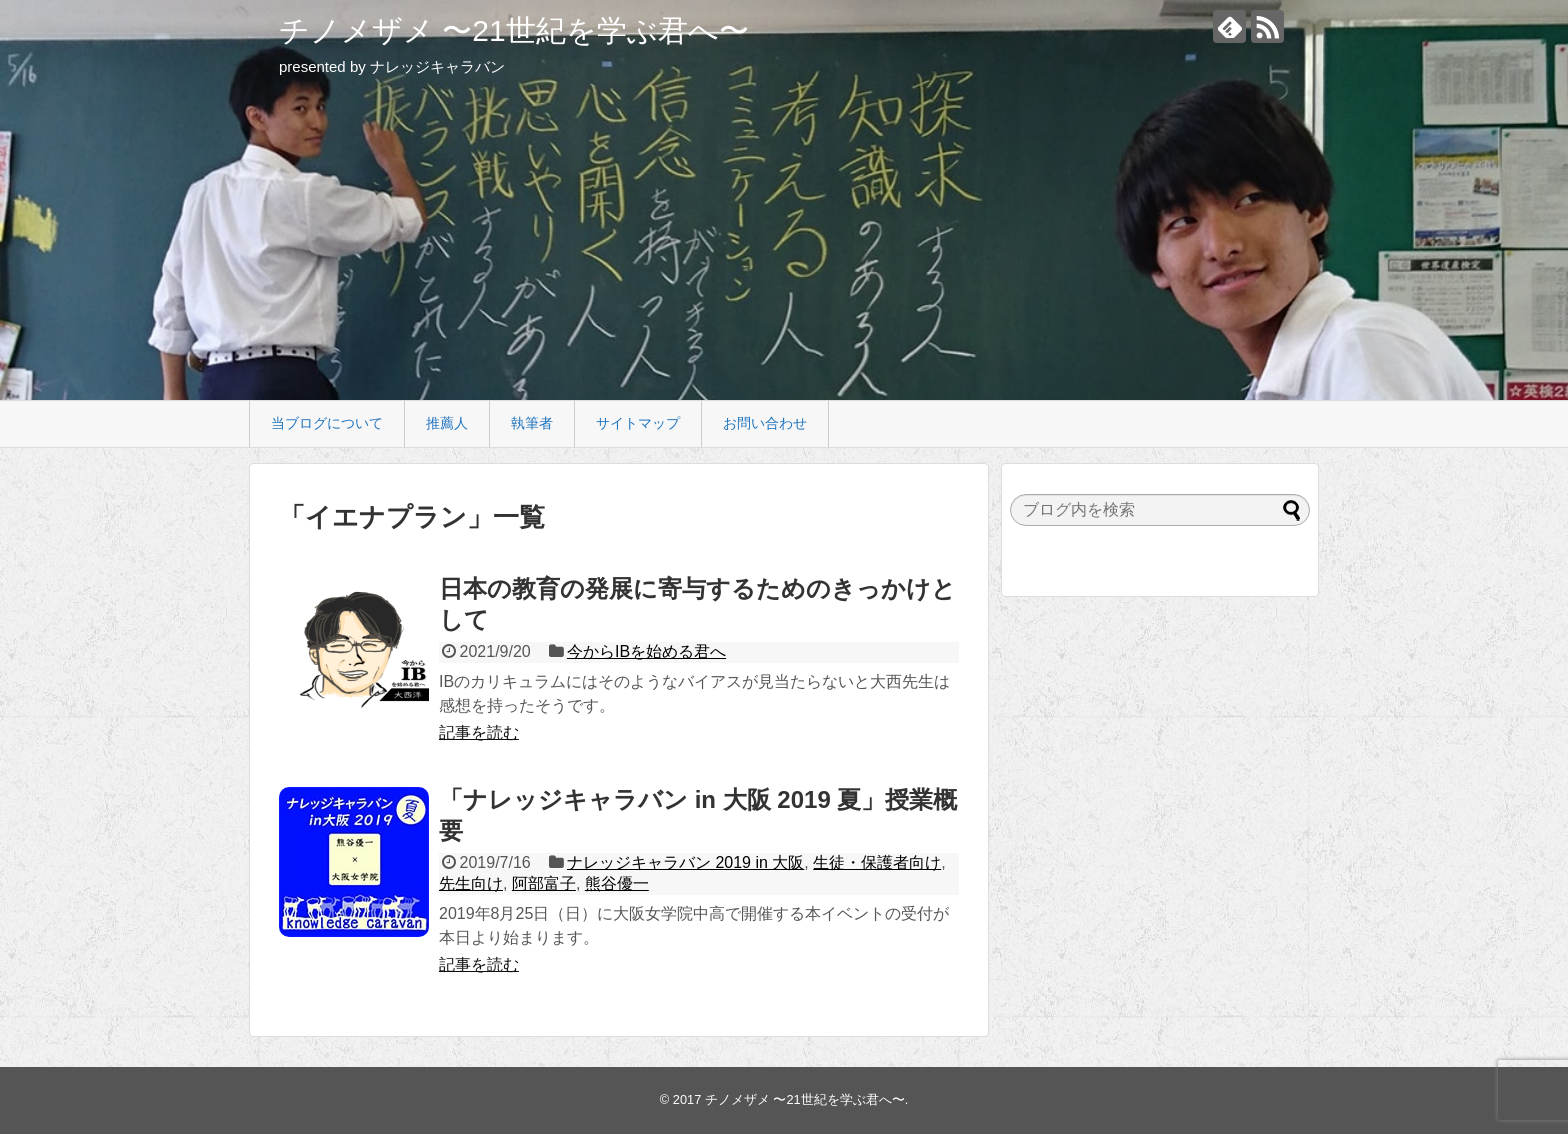 The width and height of the screenshot is (1568, 1134). What do you see at coordinates (532, 423) in the screenshot?
I see `執筆者` at bounding box center [532, 423].